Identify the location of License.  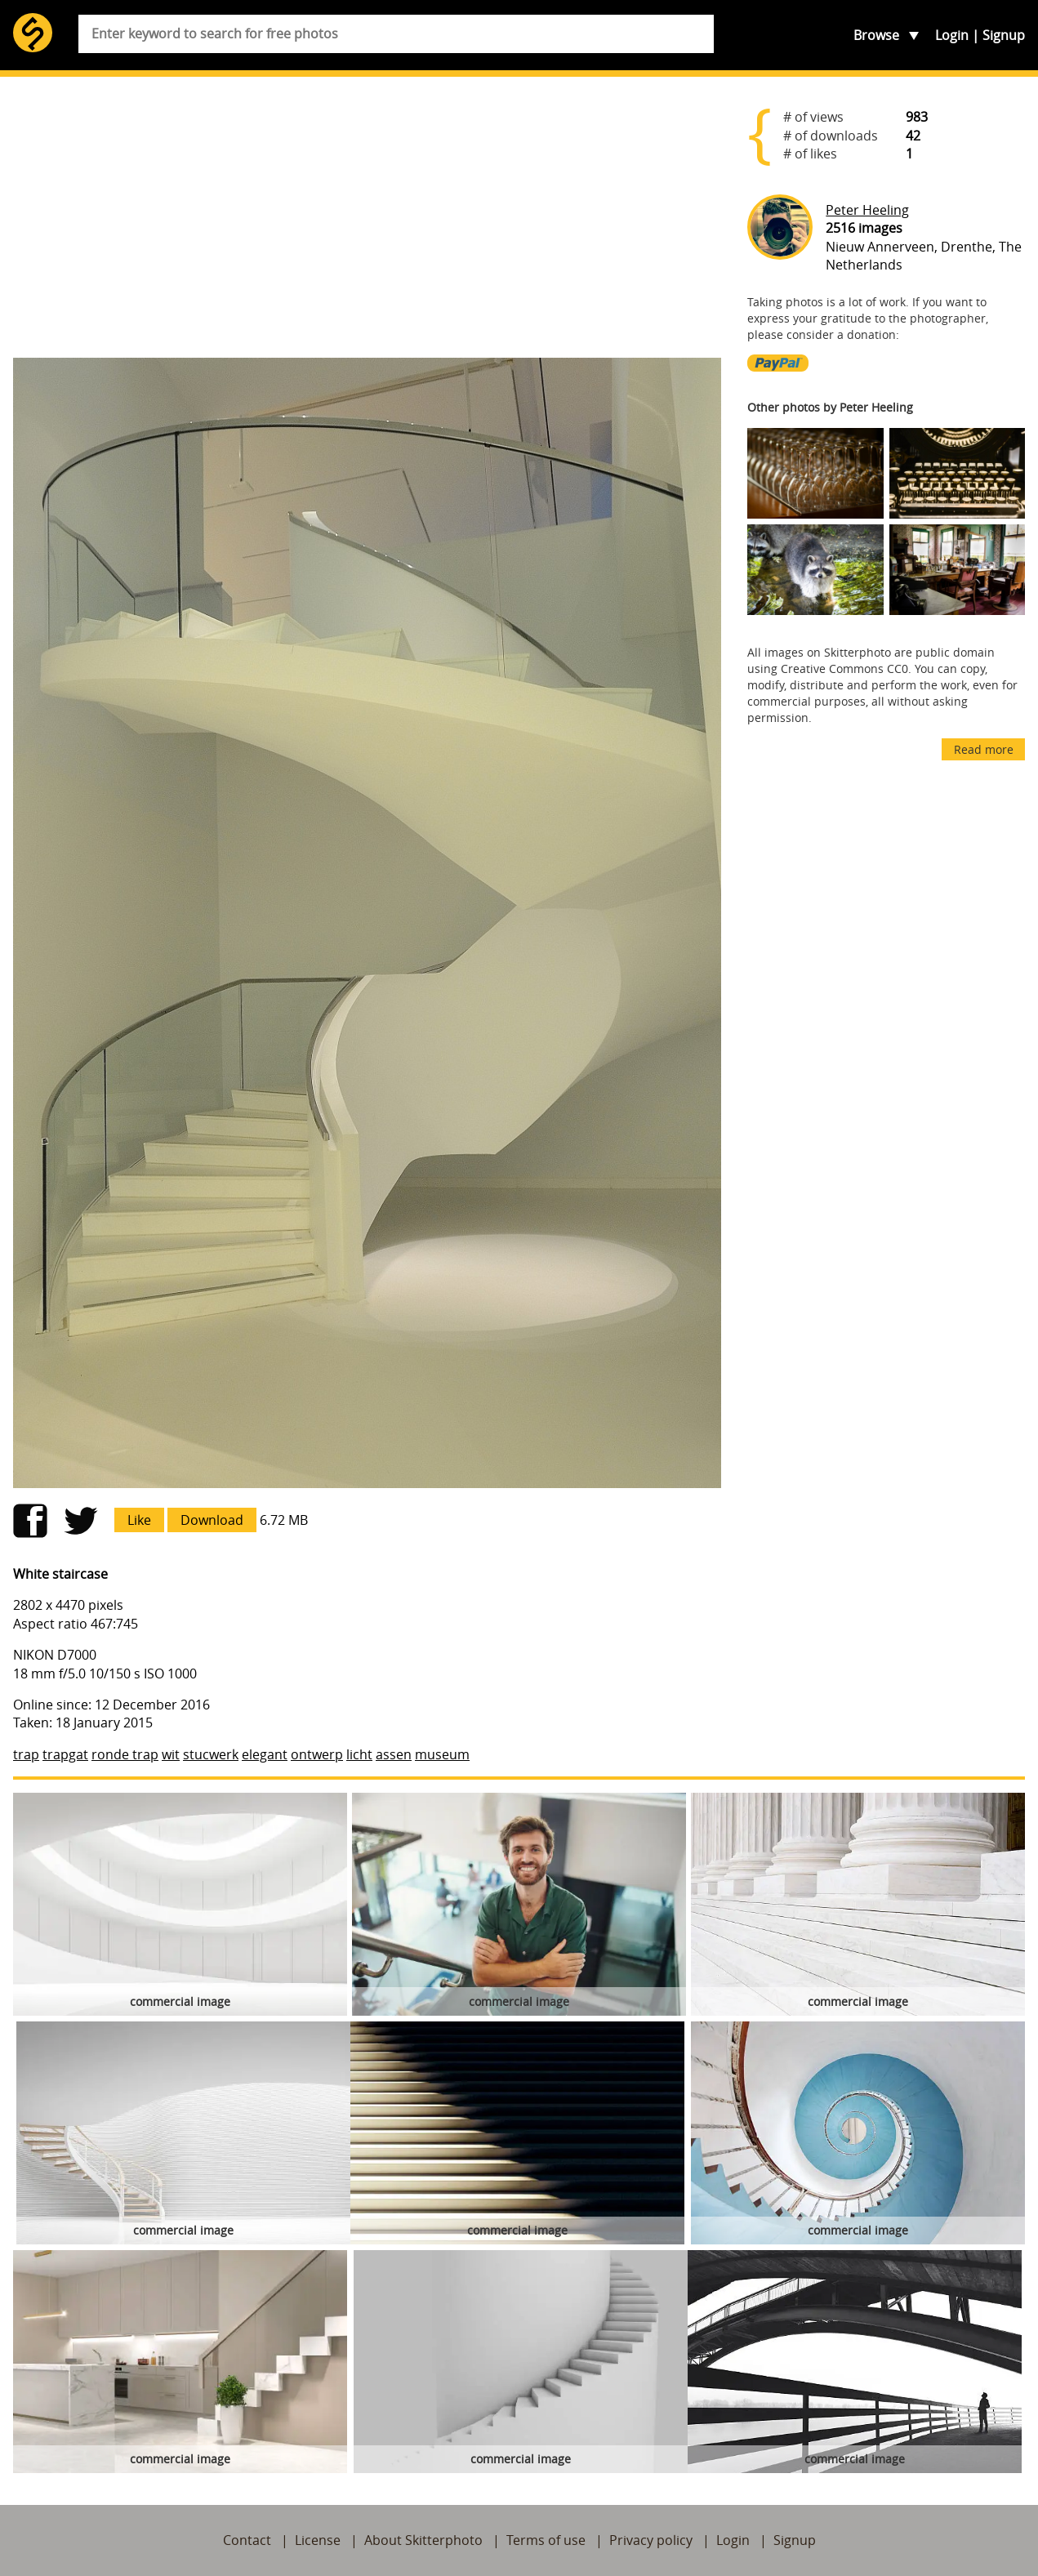
(318, 2540).